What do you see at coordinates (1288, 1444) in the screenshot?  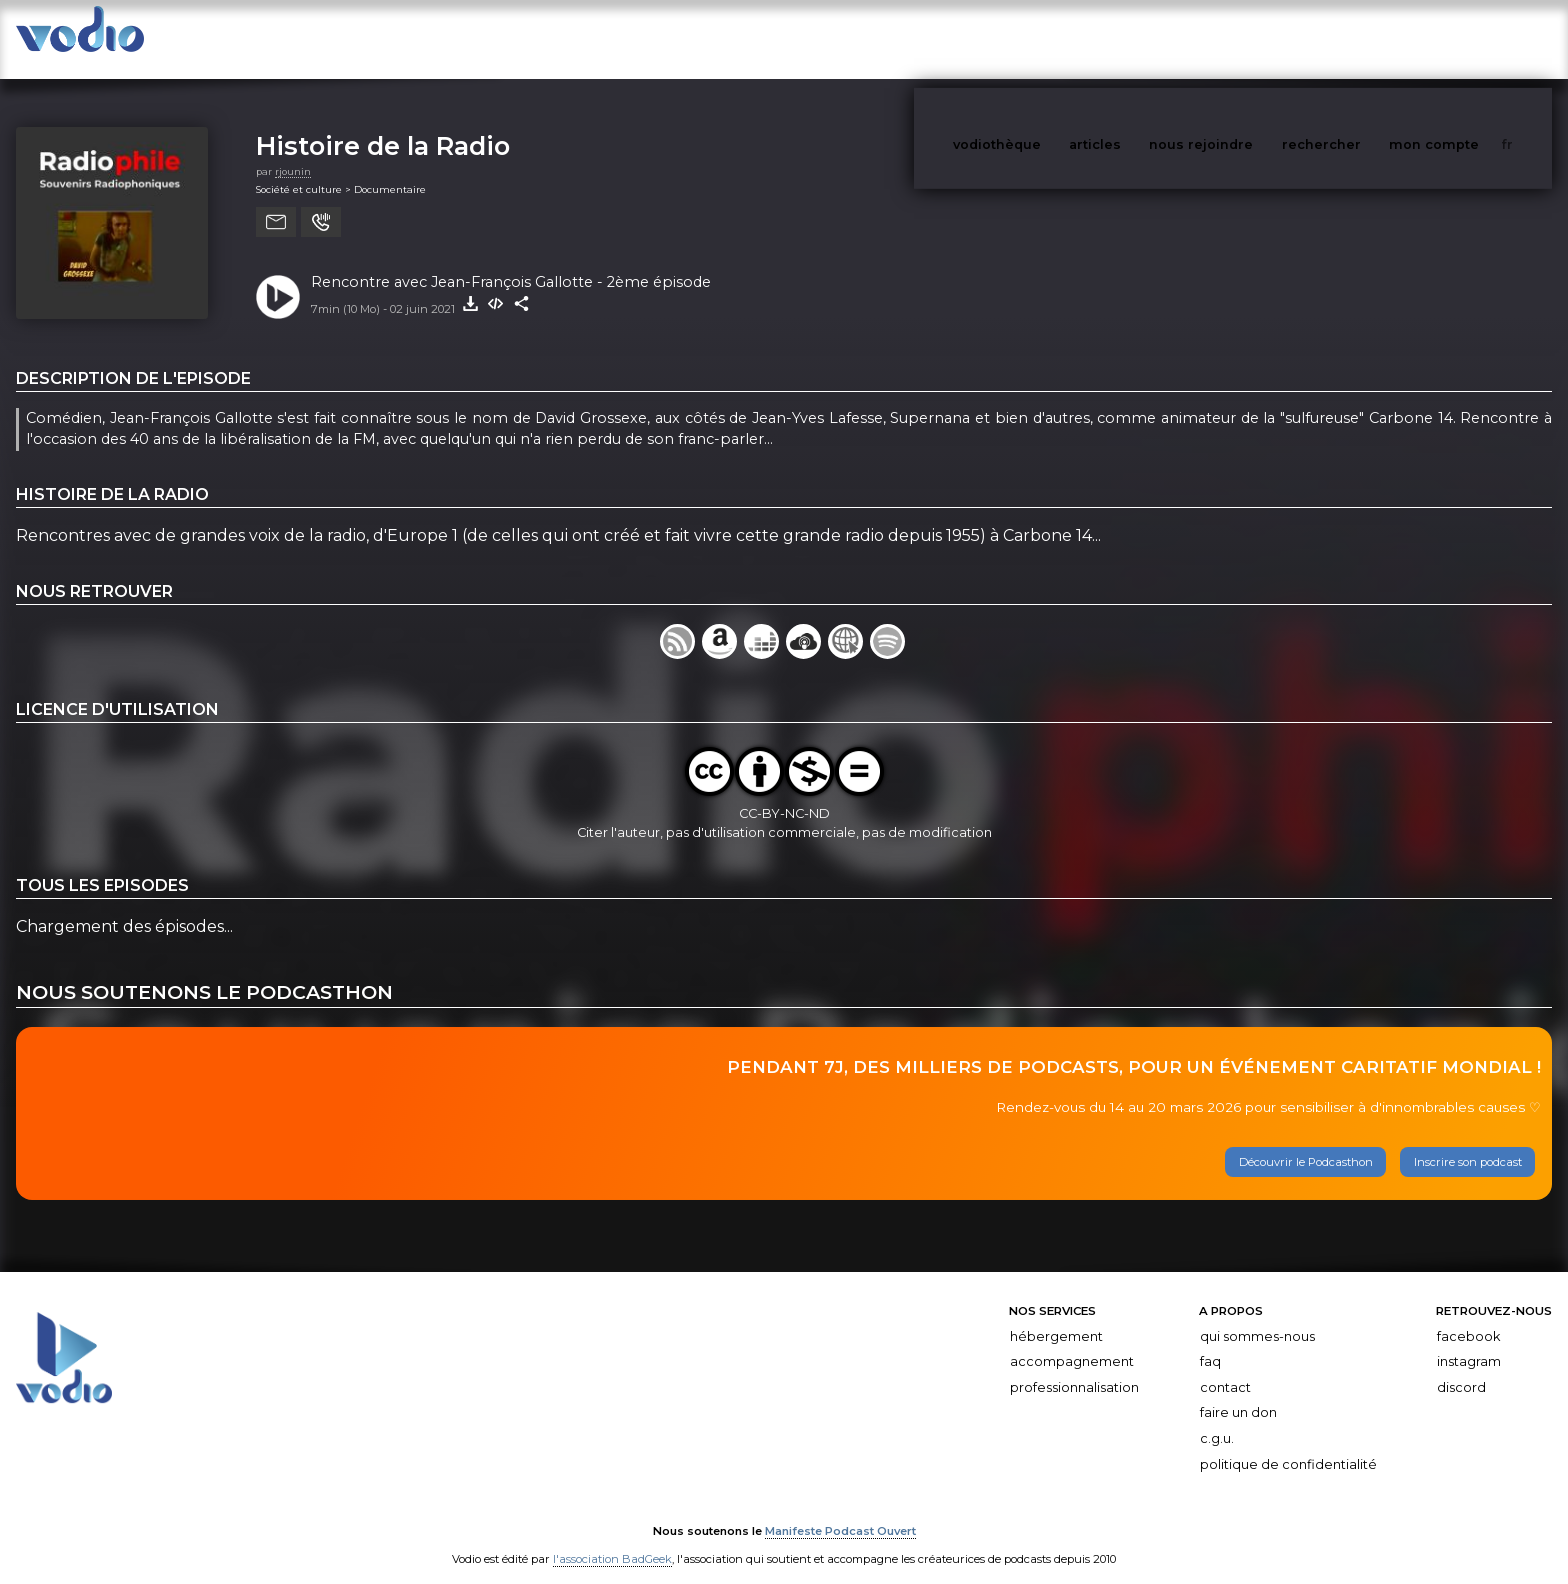 I see `Politique de confidentialité` at bounding box center [1288, 1444].